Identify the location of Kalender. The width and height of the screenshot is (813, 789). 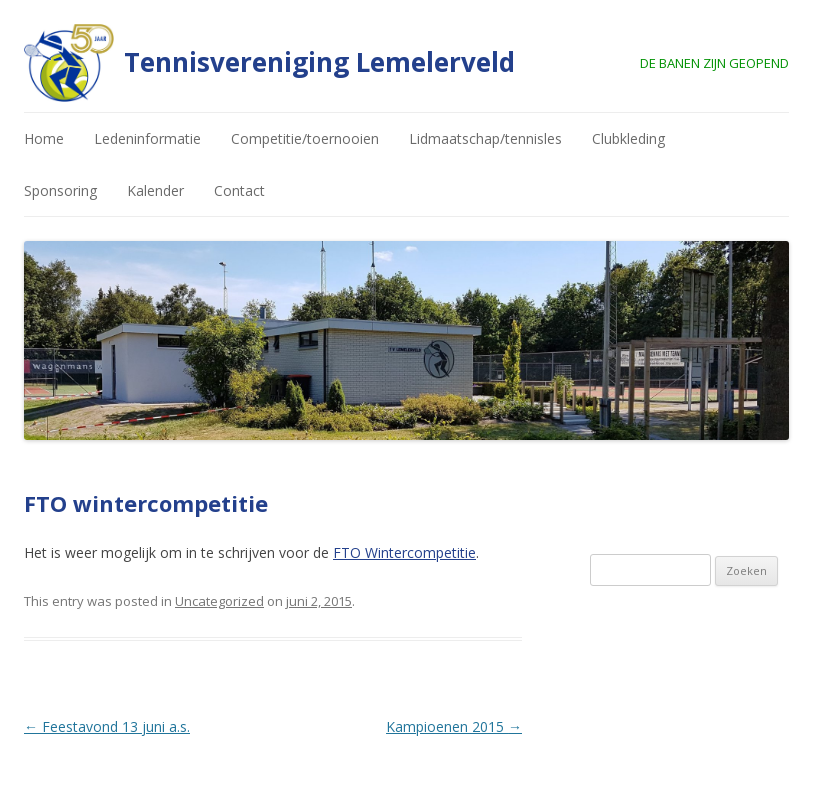
(155, 190).